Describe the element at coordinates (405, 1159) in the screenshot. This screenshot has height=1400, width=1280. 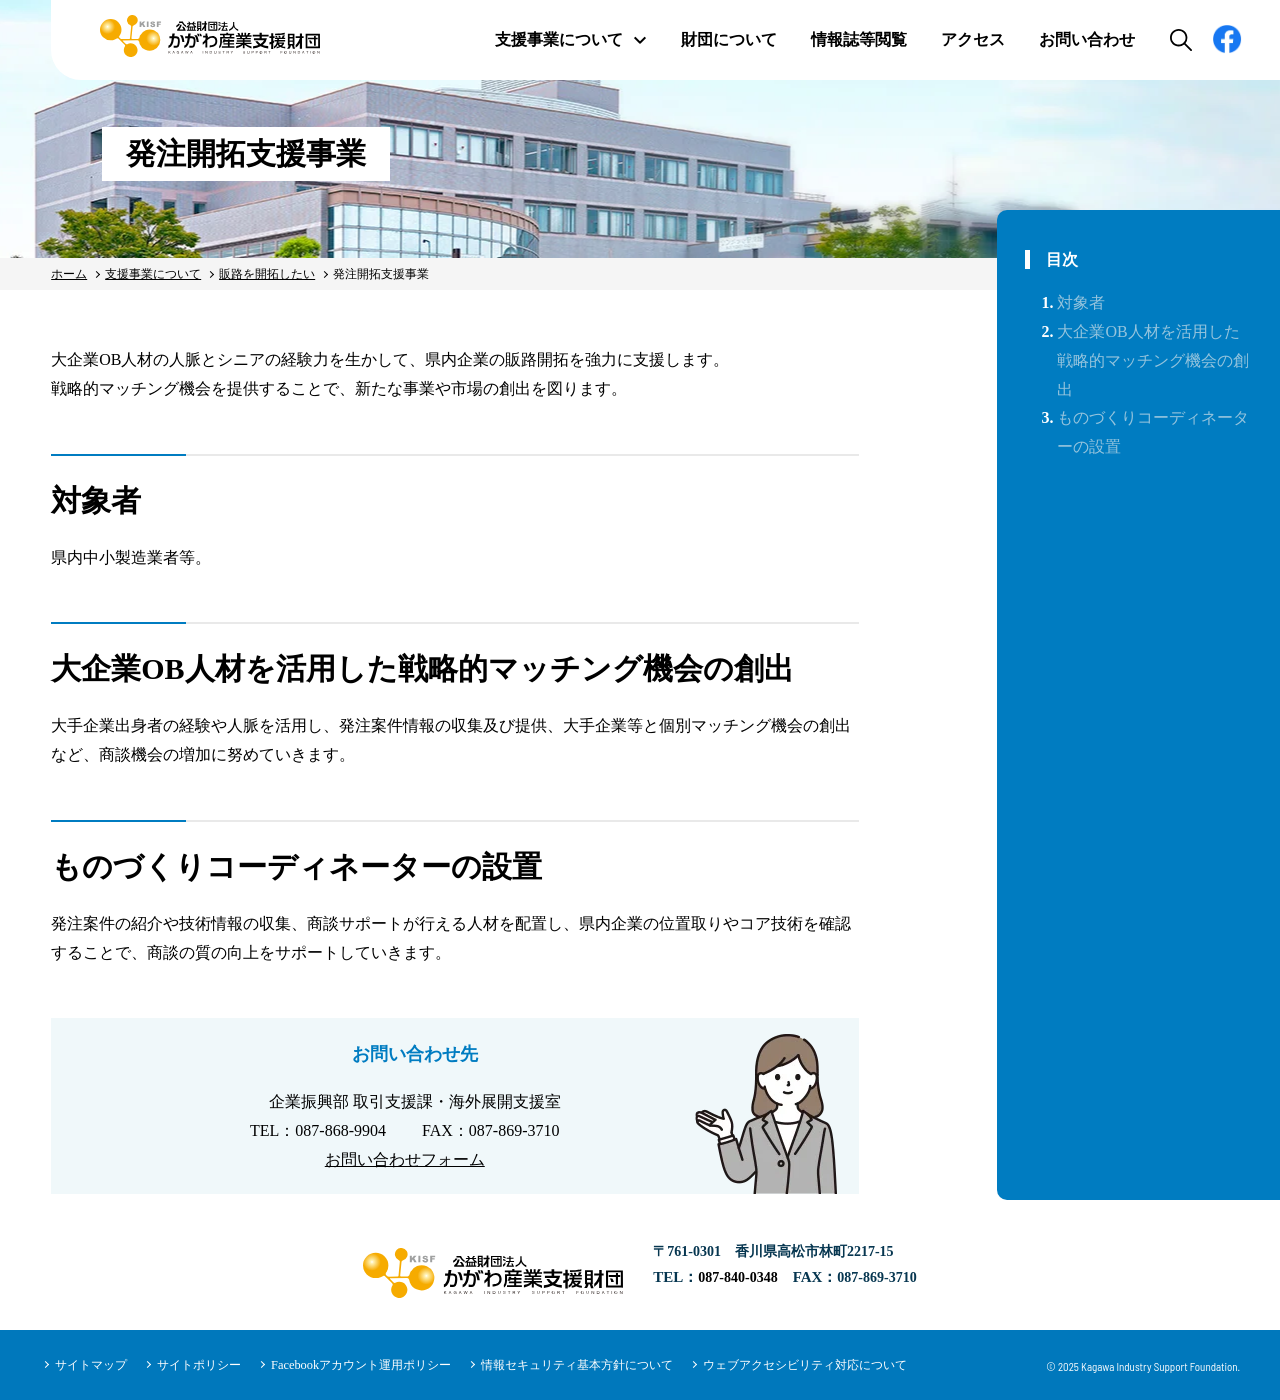
I see `お問い合わせフォーム` at that location.